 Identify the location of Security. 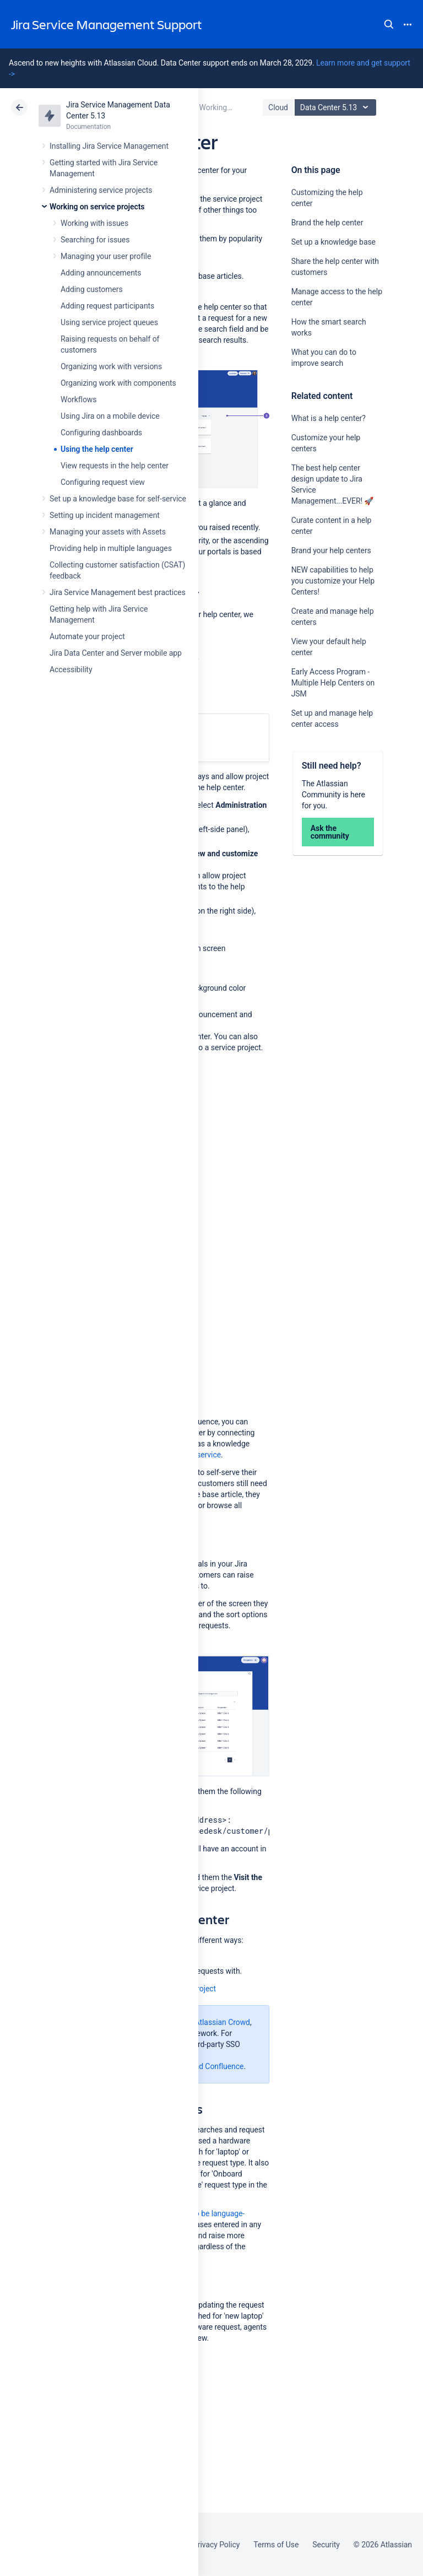
(326, 2544).